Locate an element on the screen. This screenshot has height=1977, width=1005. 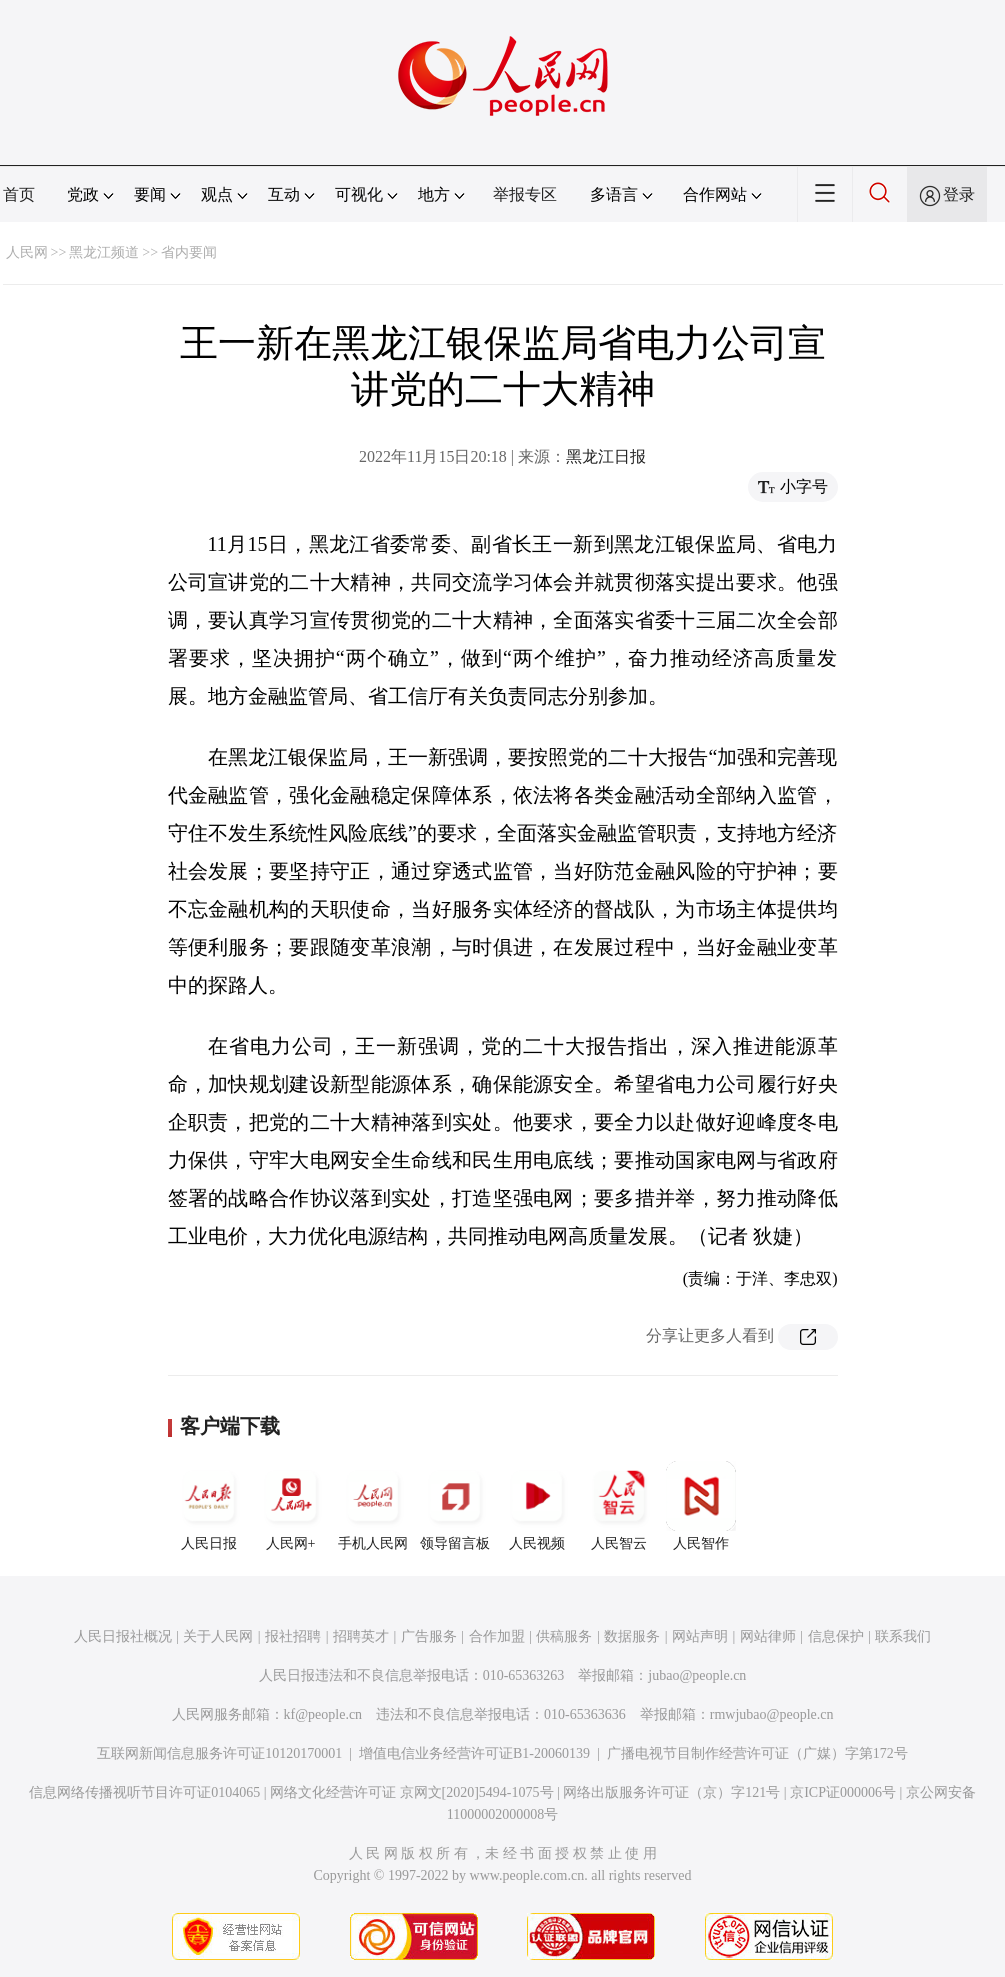
联系我们 is located at coordinates (903, 1636).